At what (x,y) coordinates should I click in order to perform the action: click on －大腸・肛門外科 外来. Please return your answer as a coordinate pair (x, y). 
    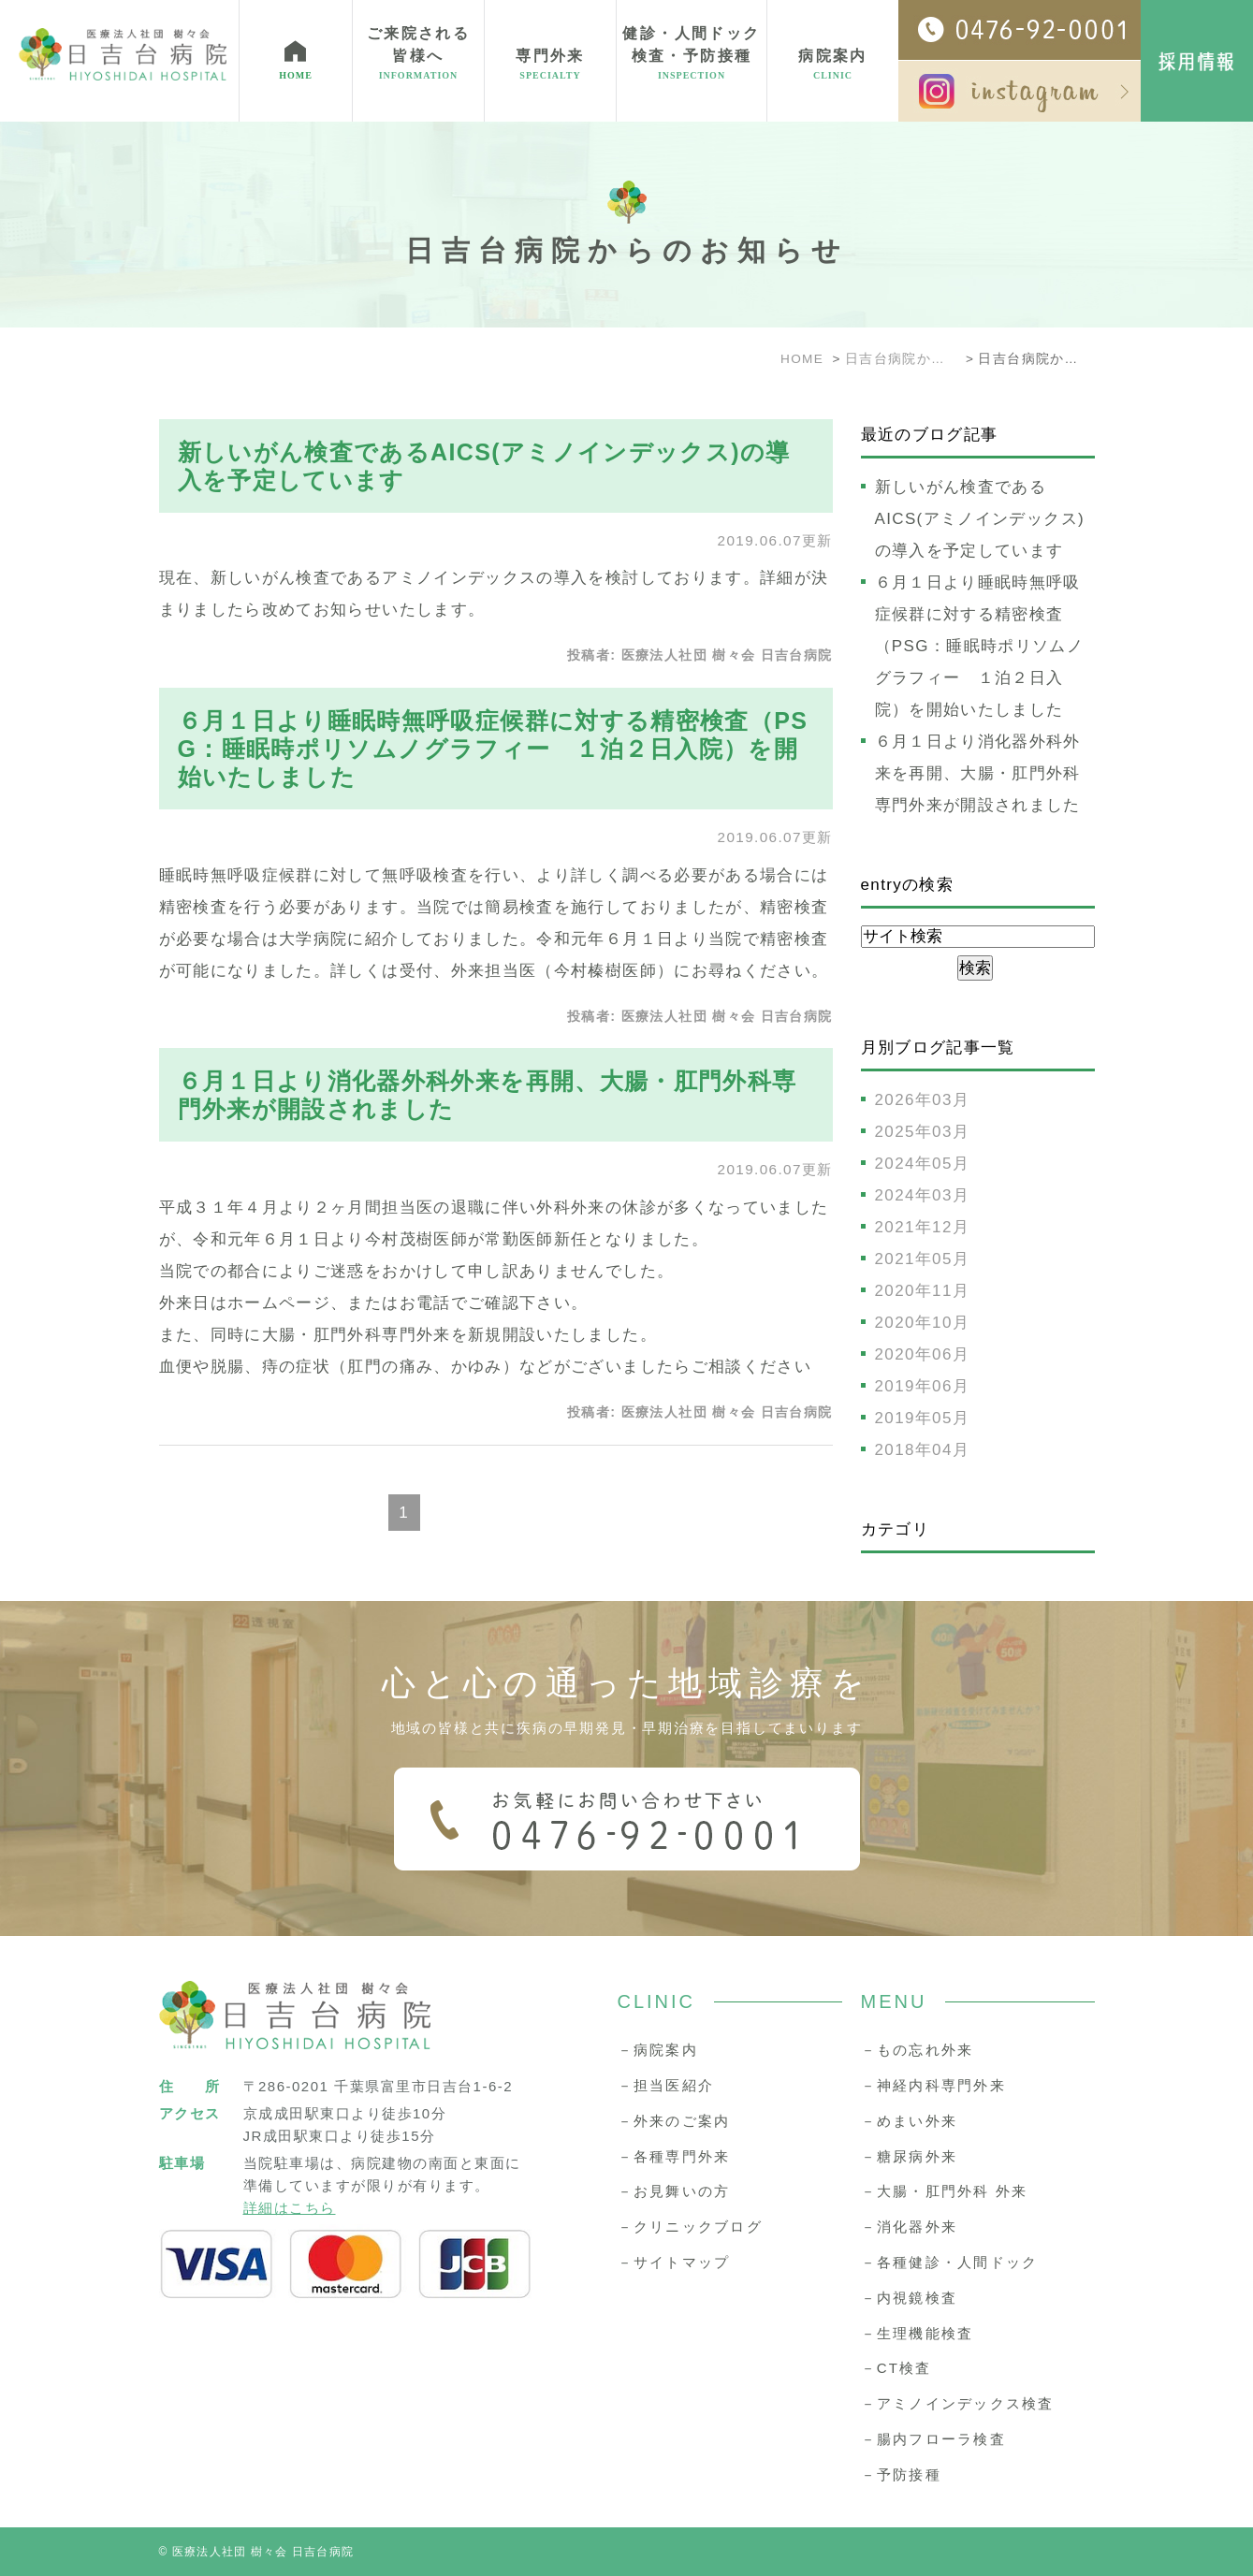
    Looking at the image, I should click on (944, 2191).